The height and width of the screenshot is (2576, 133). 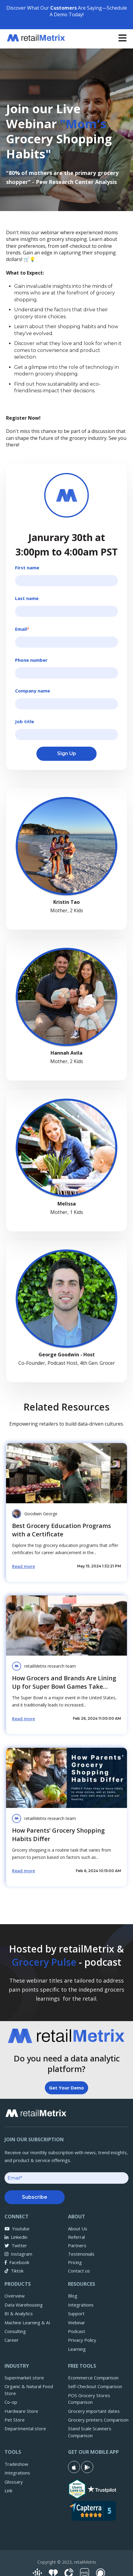 What do you see at coordinates (24, 2378) in the screenshot?
I see `Supermarket store` at bounding box center [24, 2378].